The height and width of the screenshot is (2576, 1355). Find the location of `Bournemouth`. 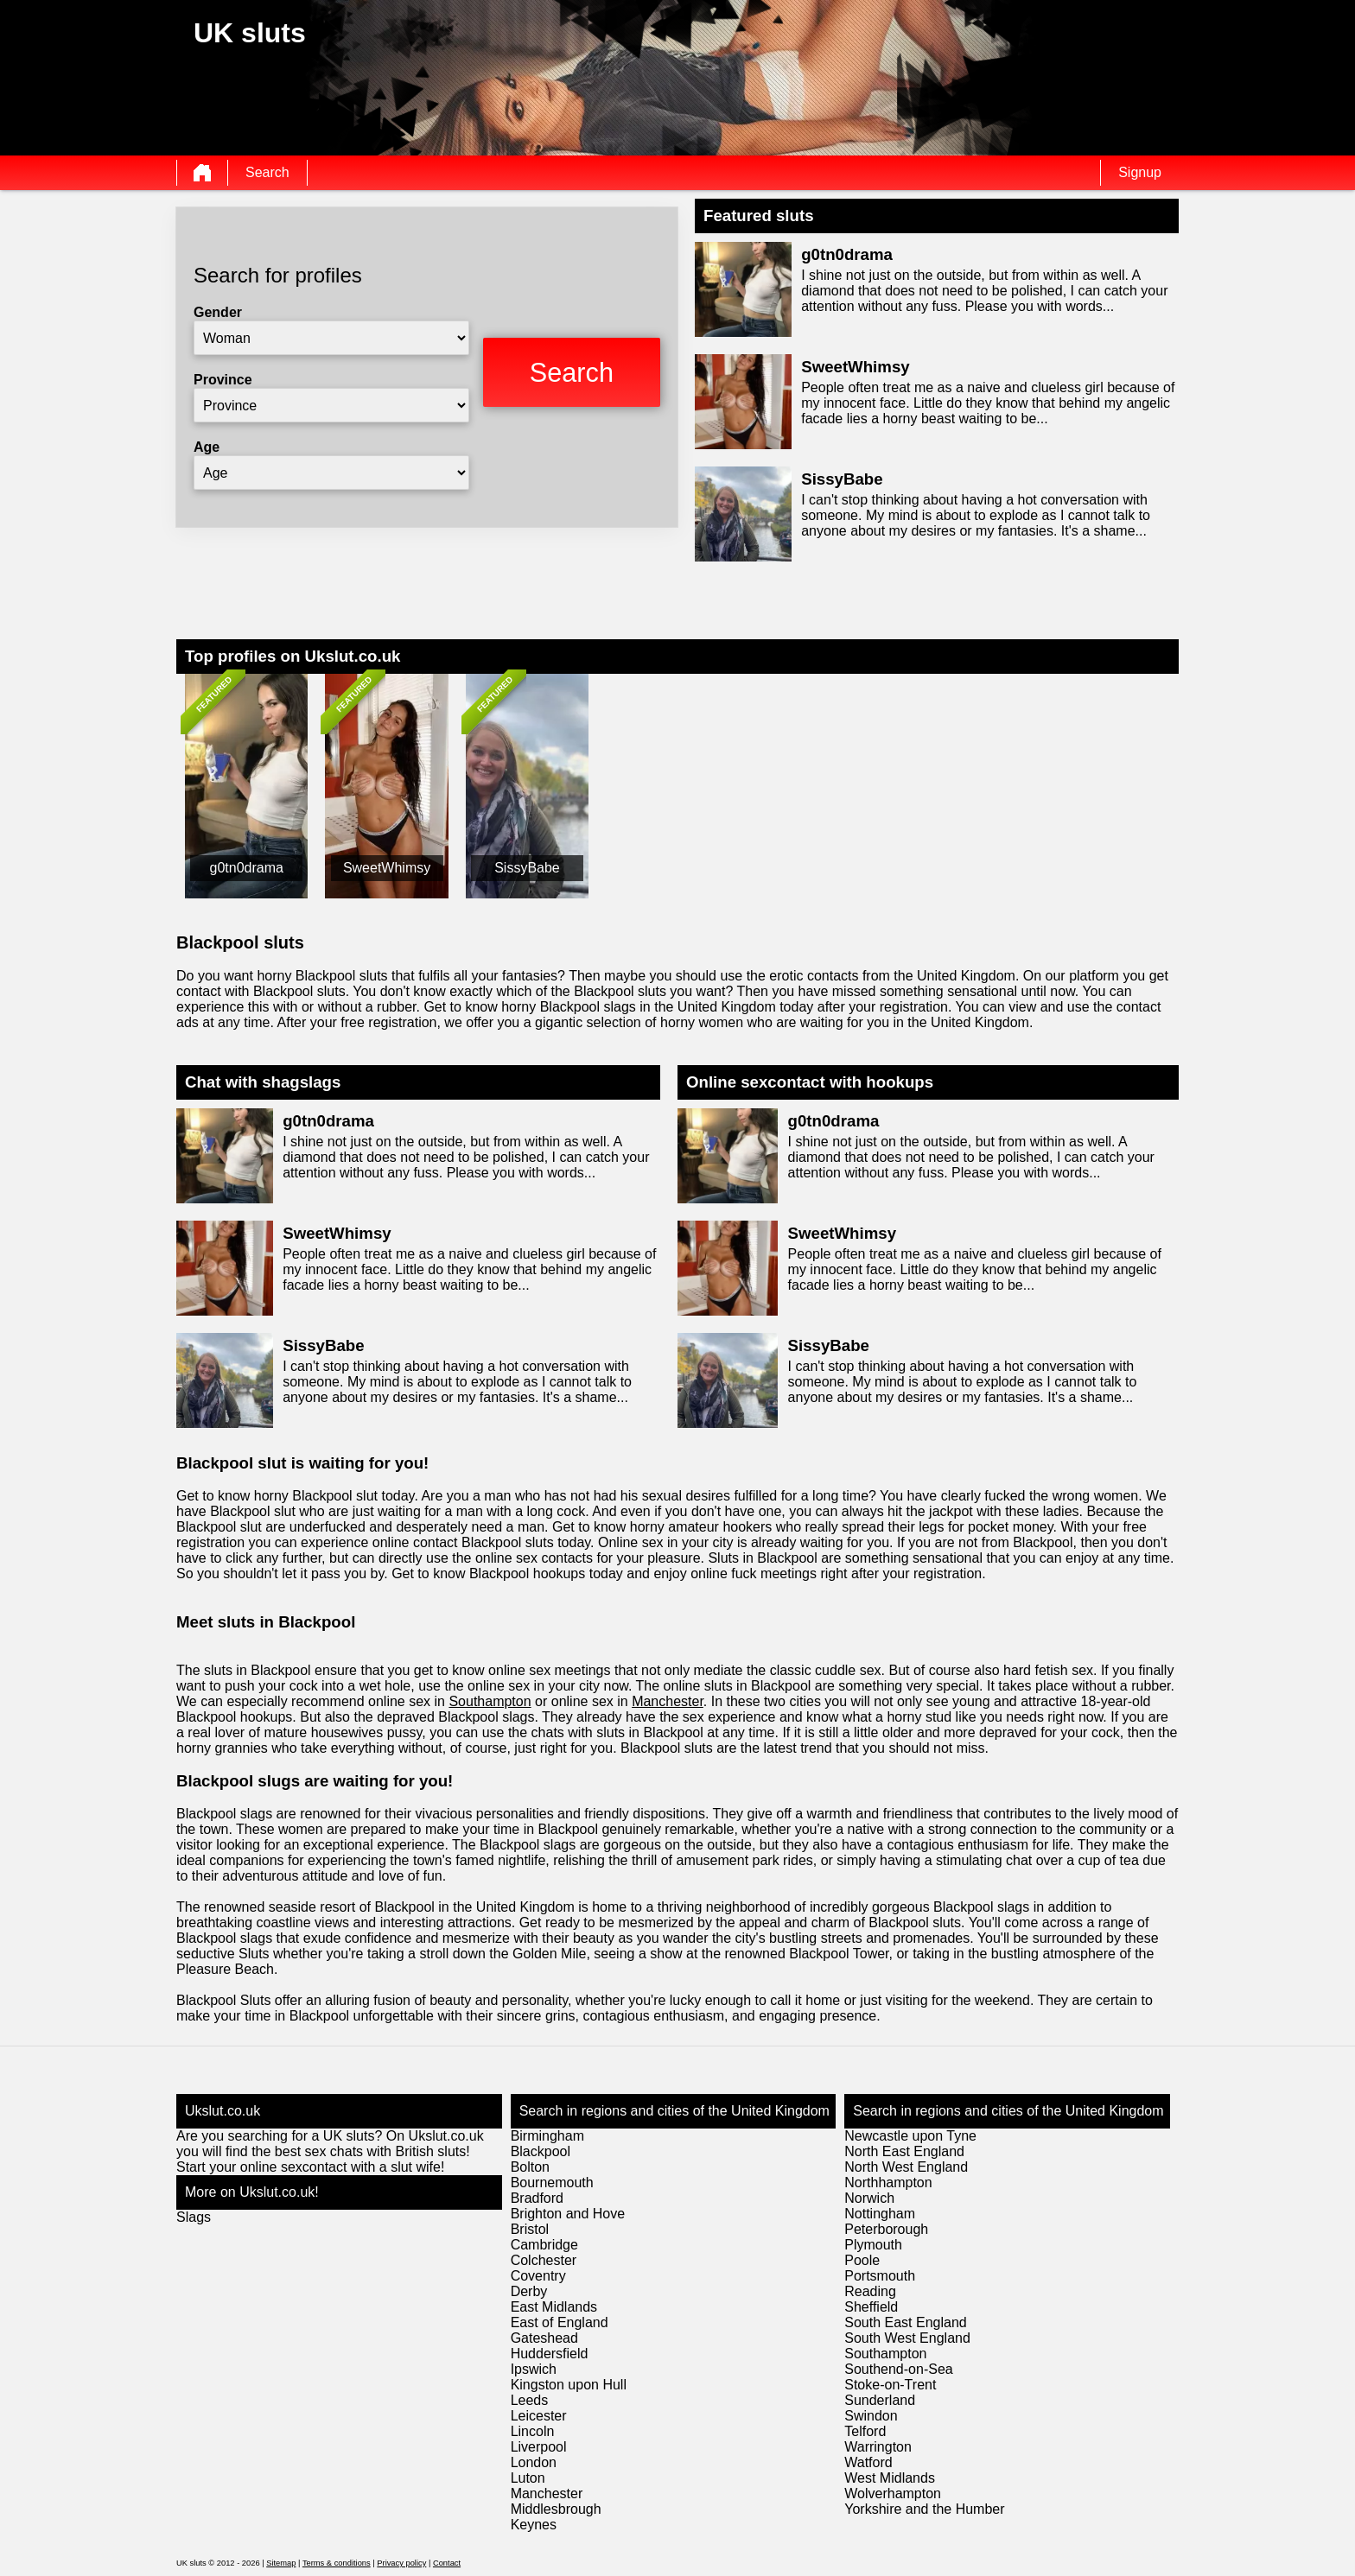

Bournemouth is located at coordinates (552, 2182).